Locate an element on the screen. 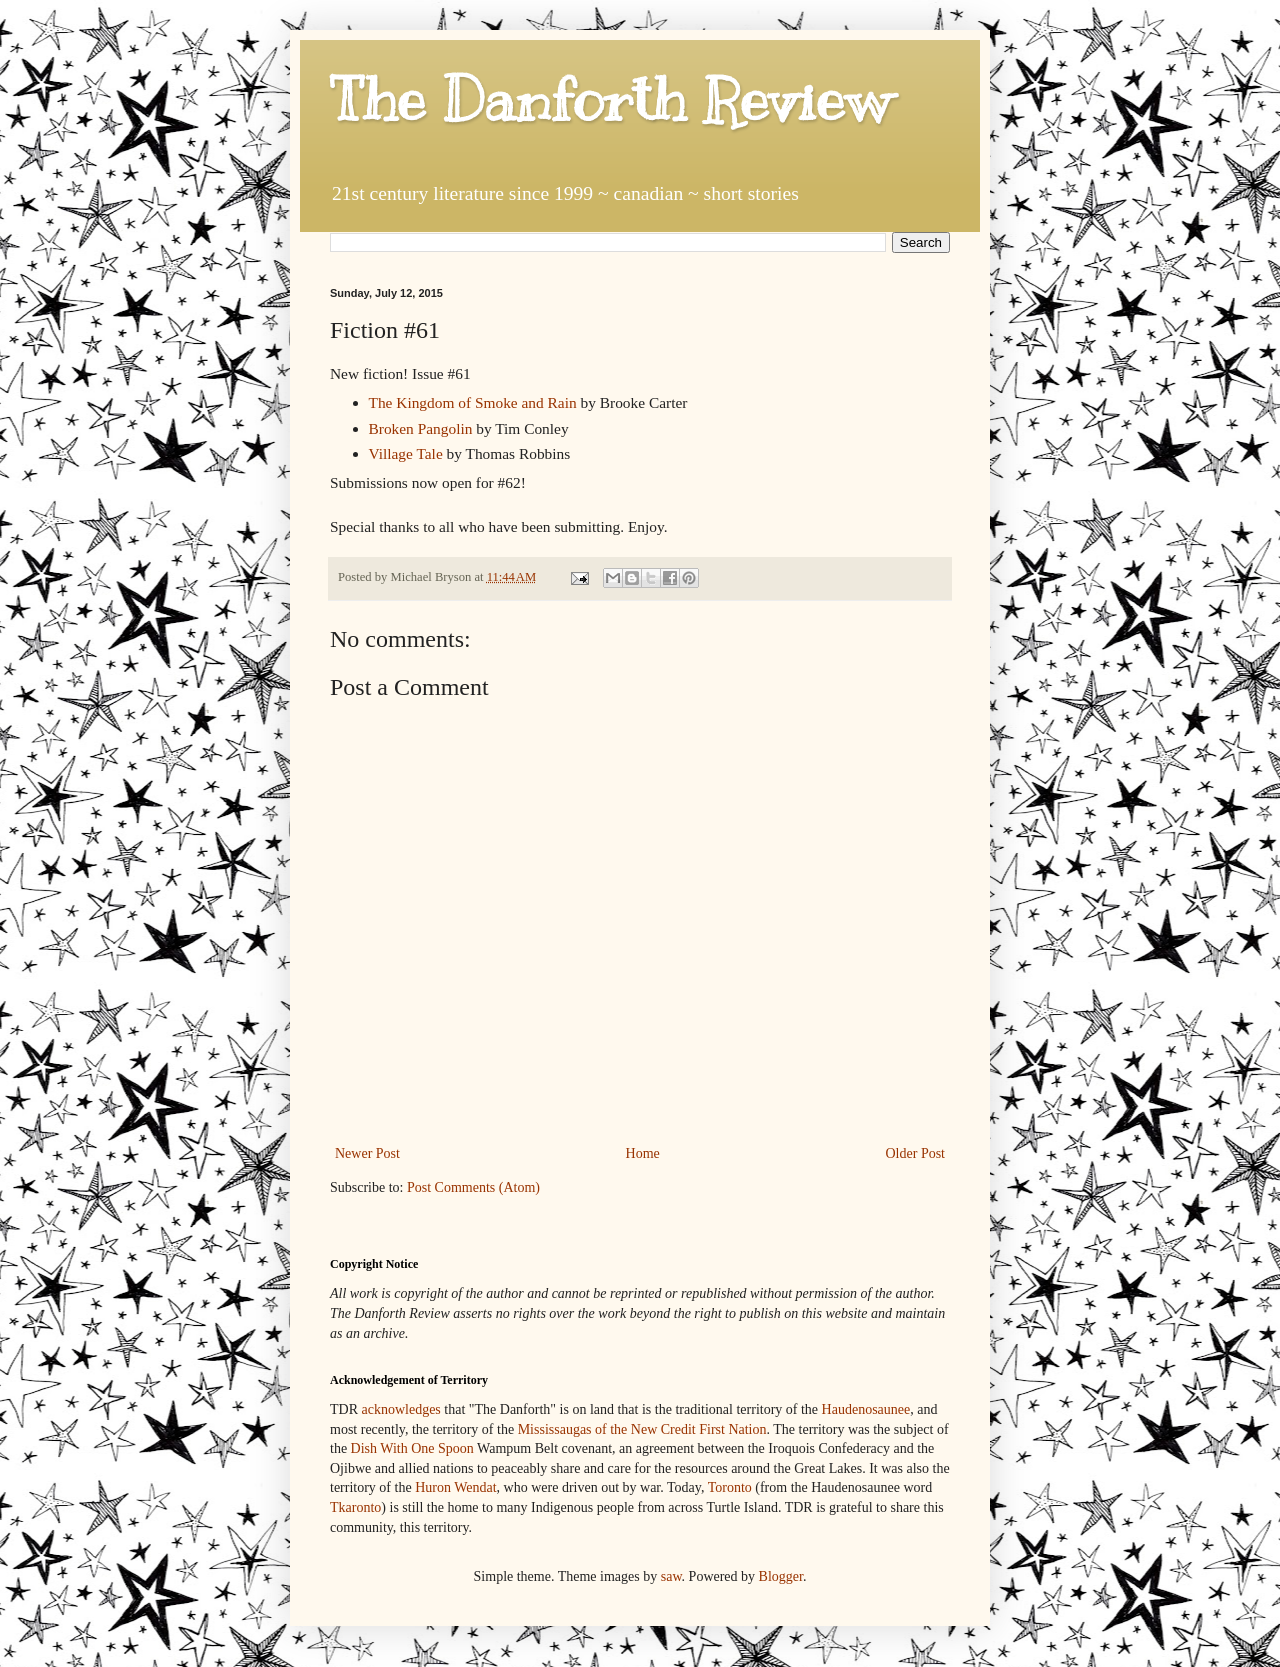  The Kingdom of Smoke and Rain is located at coordinates (473, 402).